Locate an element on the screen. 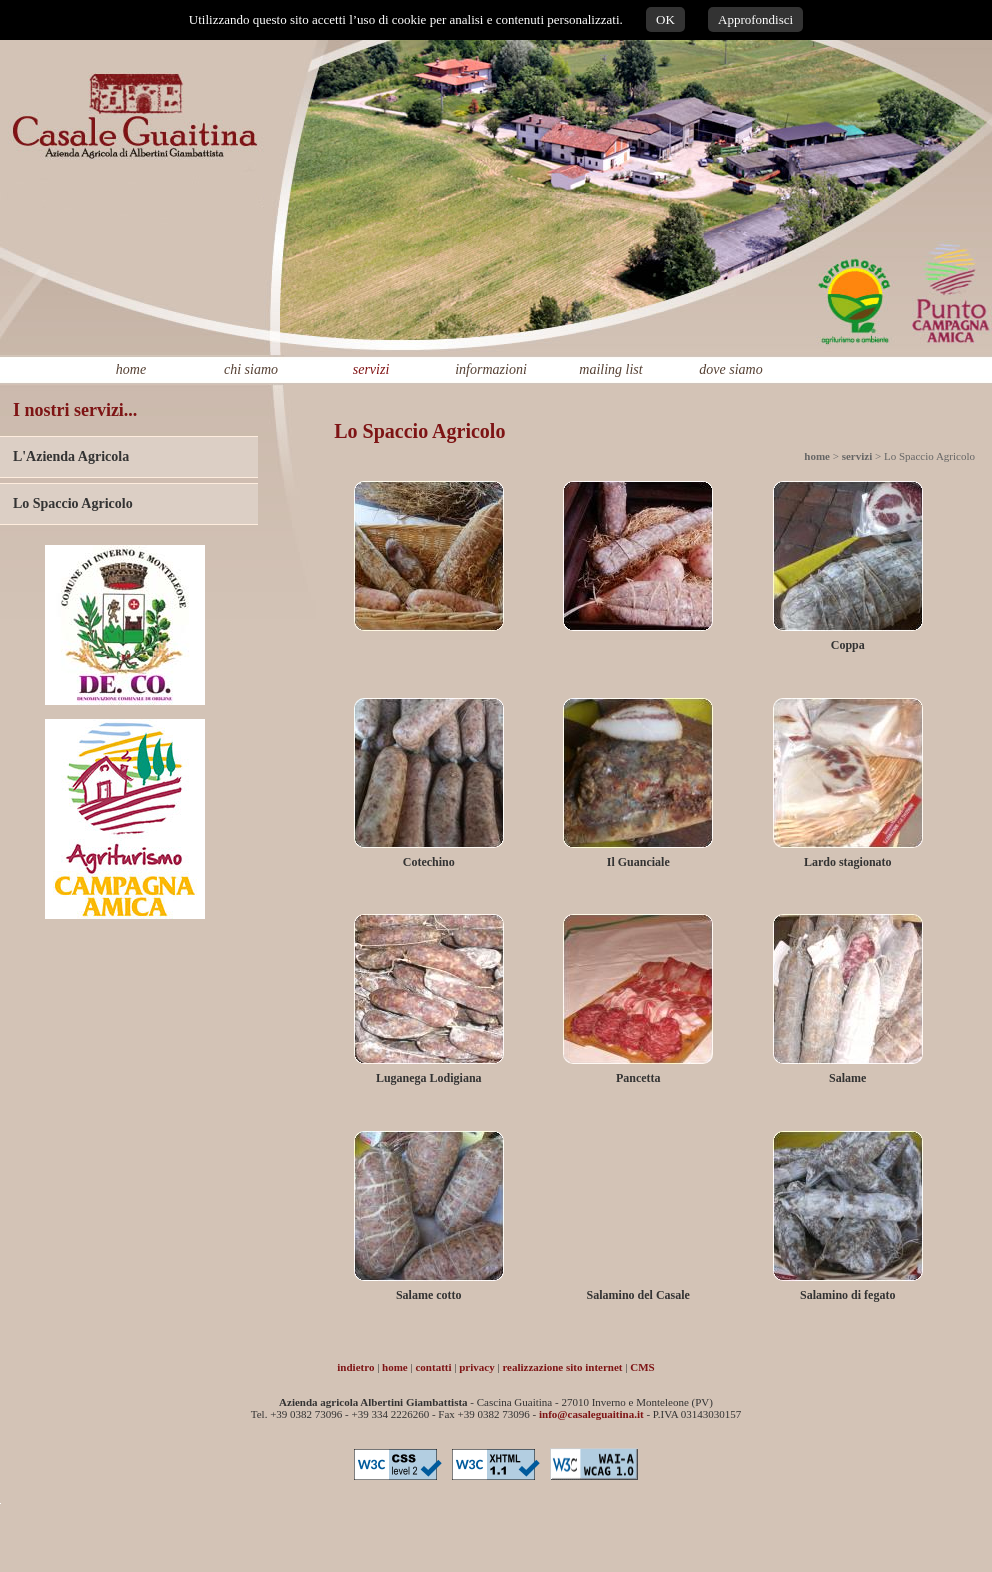 The height and width of the screenshot is (1572, 992). Cotechino is located at coordinates (429, 862).